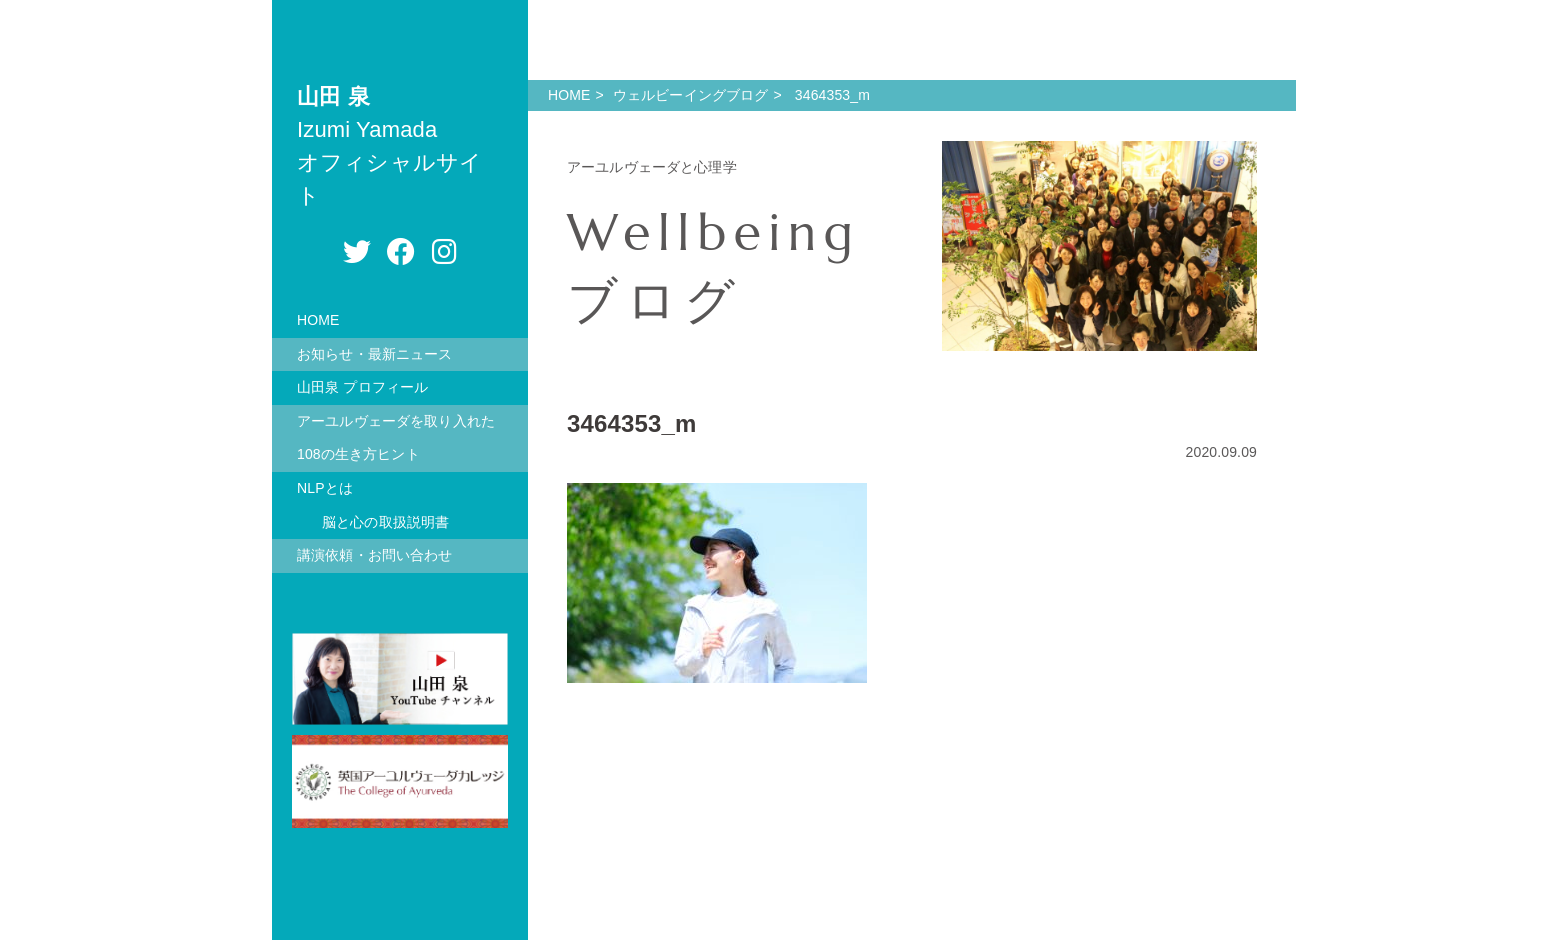 Image resolution: width=1568 pixels, height=940 pixels. What do you see at coordinates (375, 354) in the screenshot?
I see `お知らせ・最新ニュース` at bounding box center [375, 354].